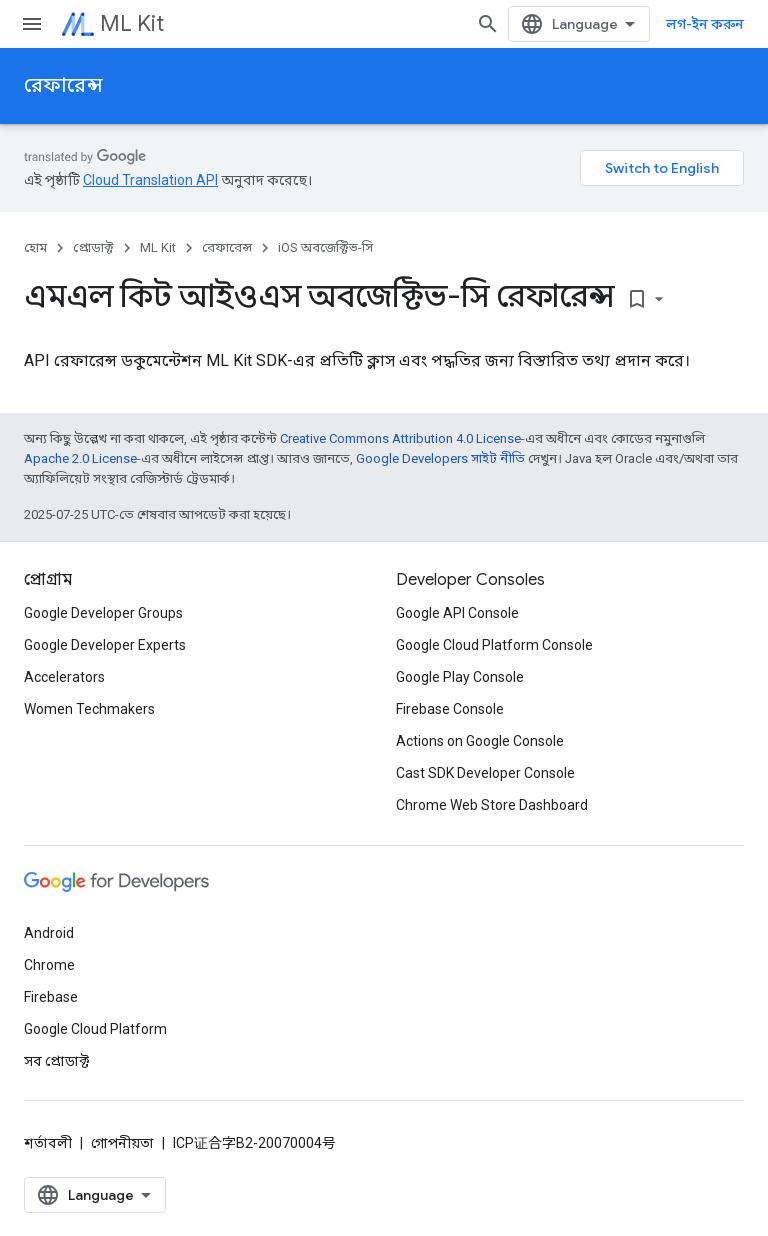 The image size is (768, 1236). What do you see at coordinates (325, 247) in the screenshot?
I see `iOS অবজেক্টিভ-সি` at bounding box center [325, 247].